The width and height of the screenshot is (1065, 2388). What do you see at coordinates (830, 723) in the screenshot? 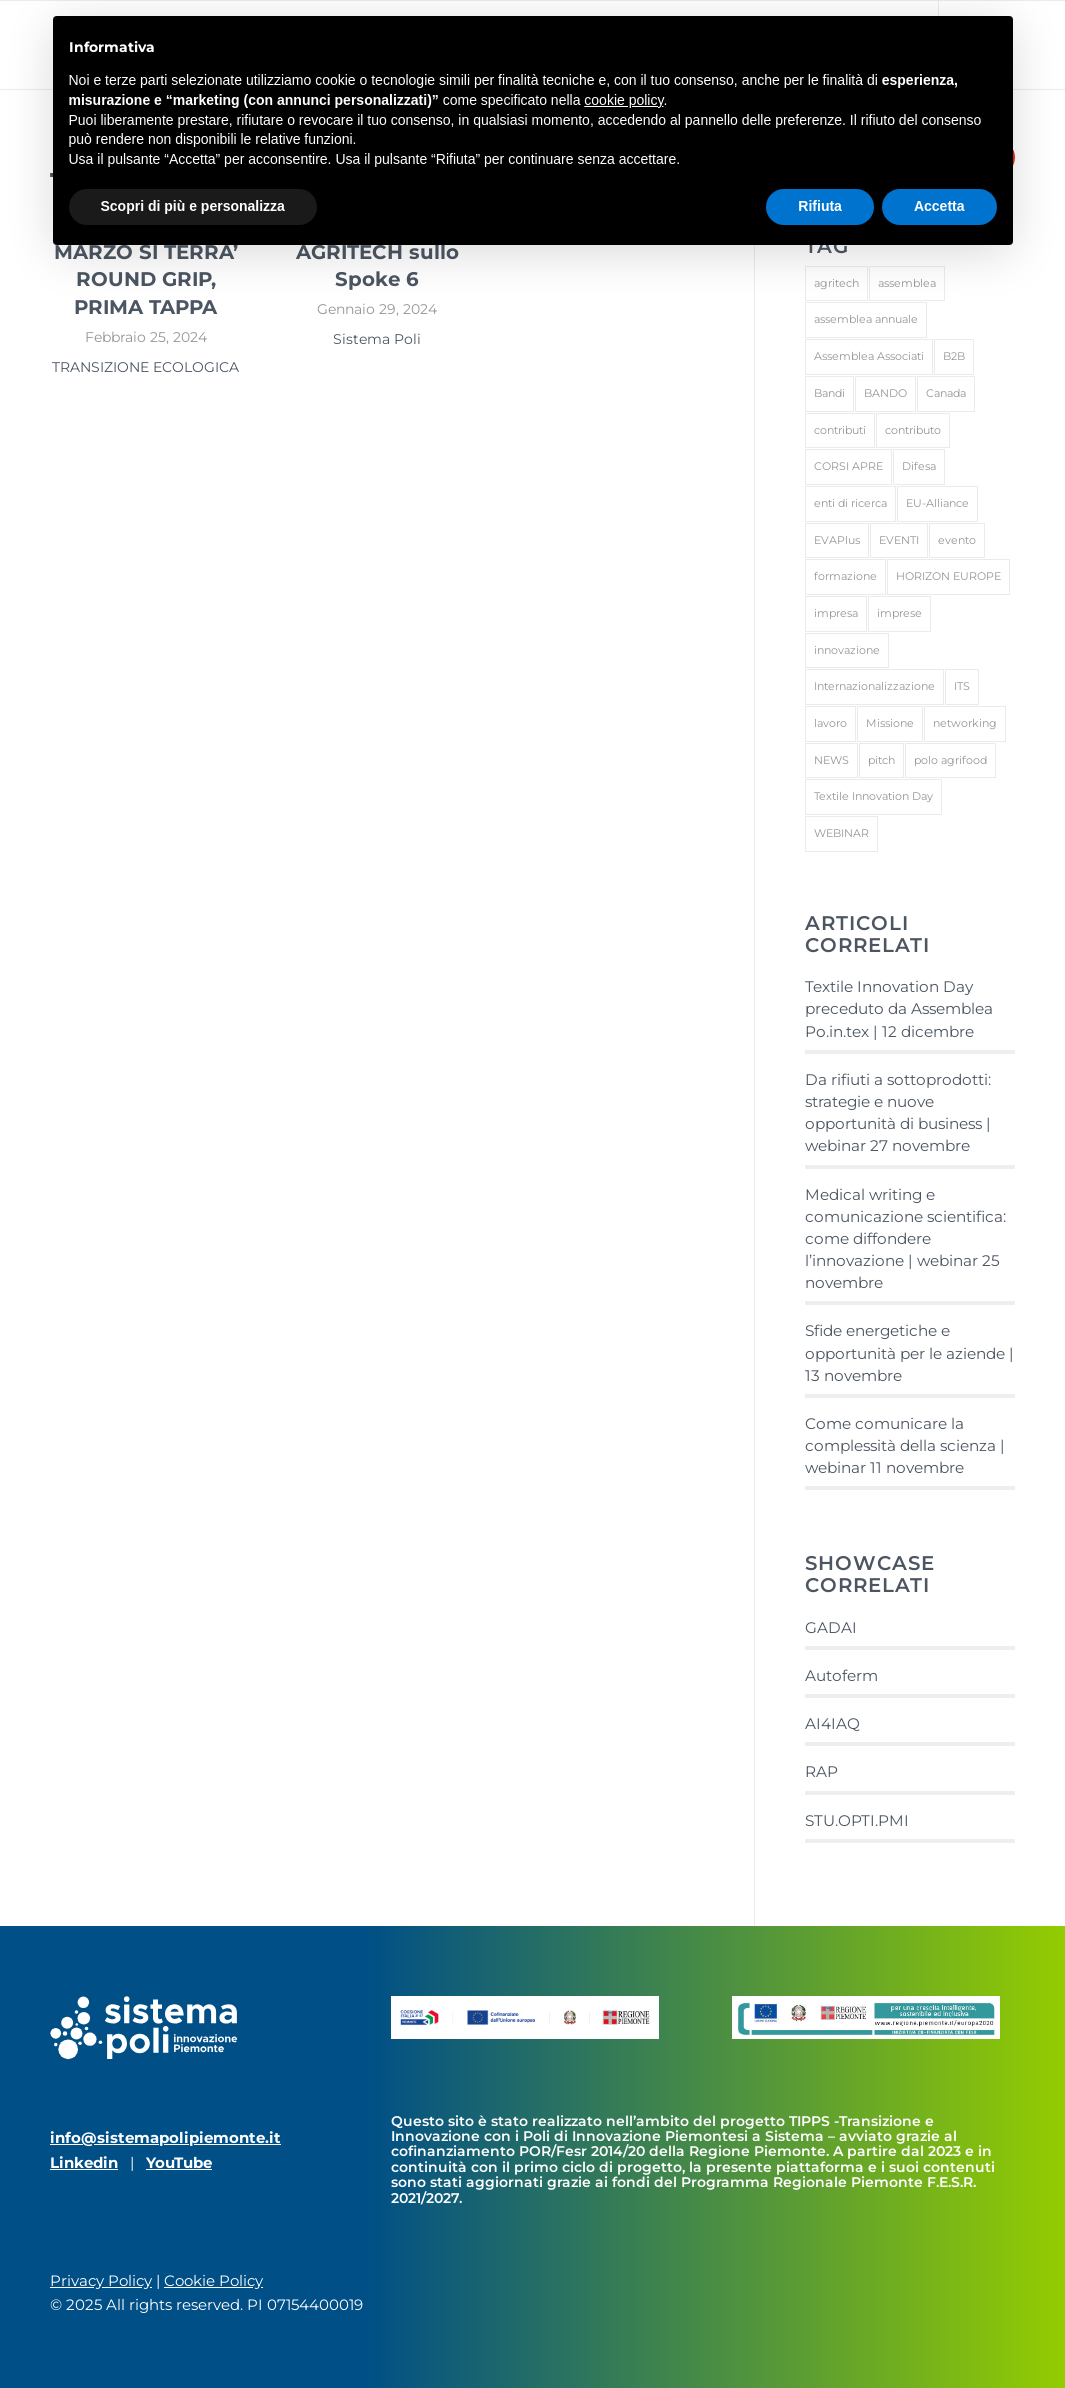
I see `lavoro [lavoro (1 elemento)]` at bounding box center [830, 723].